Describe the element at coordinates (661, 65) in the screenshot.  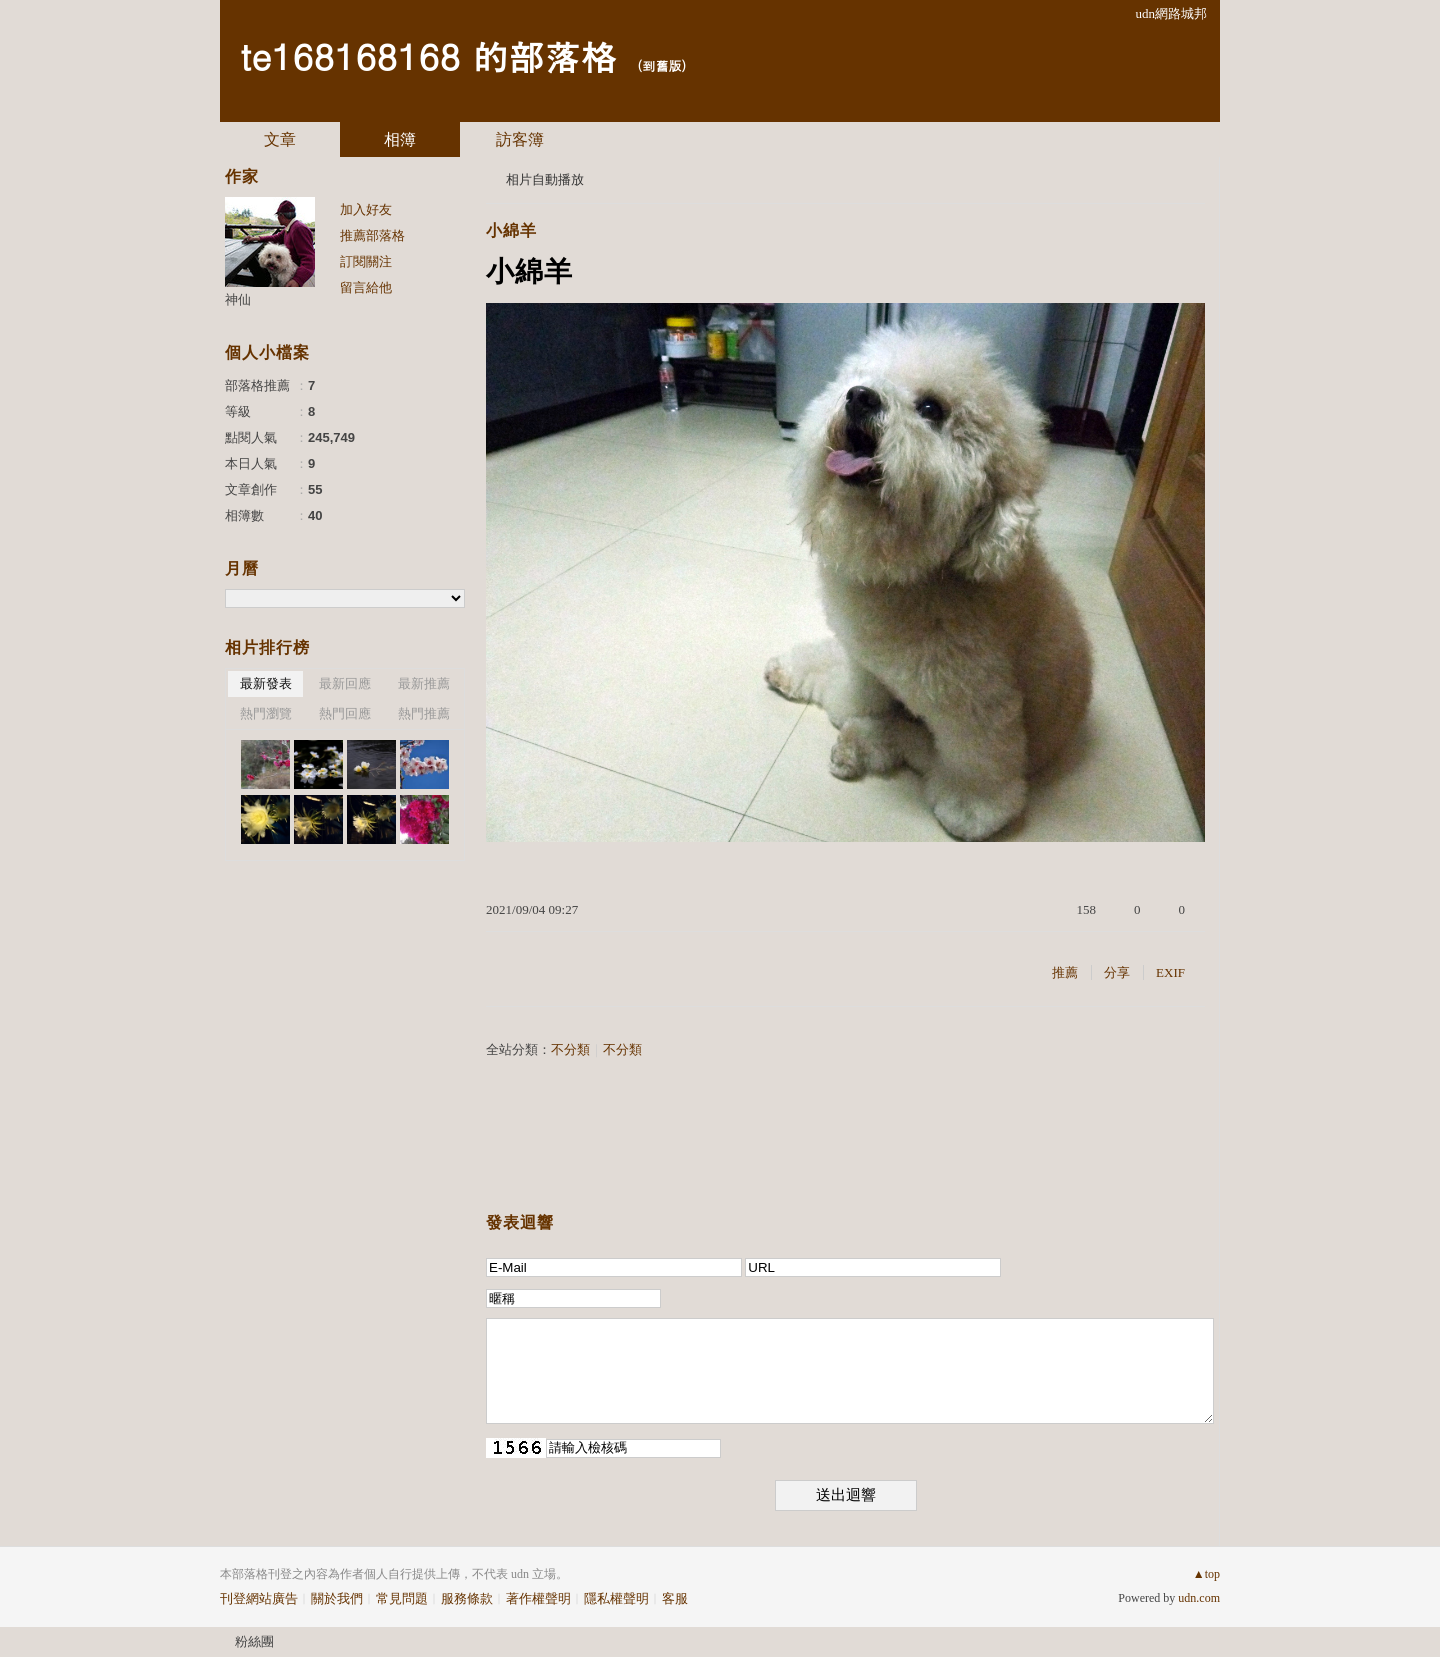
I see `到舊版` at that location.